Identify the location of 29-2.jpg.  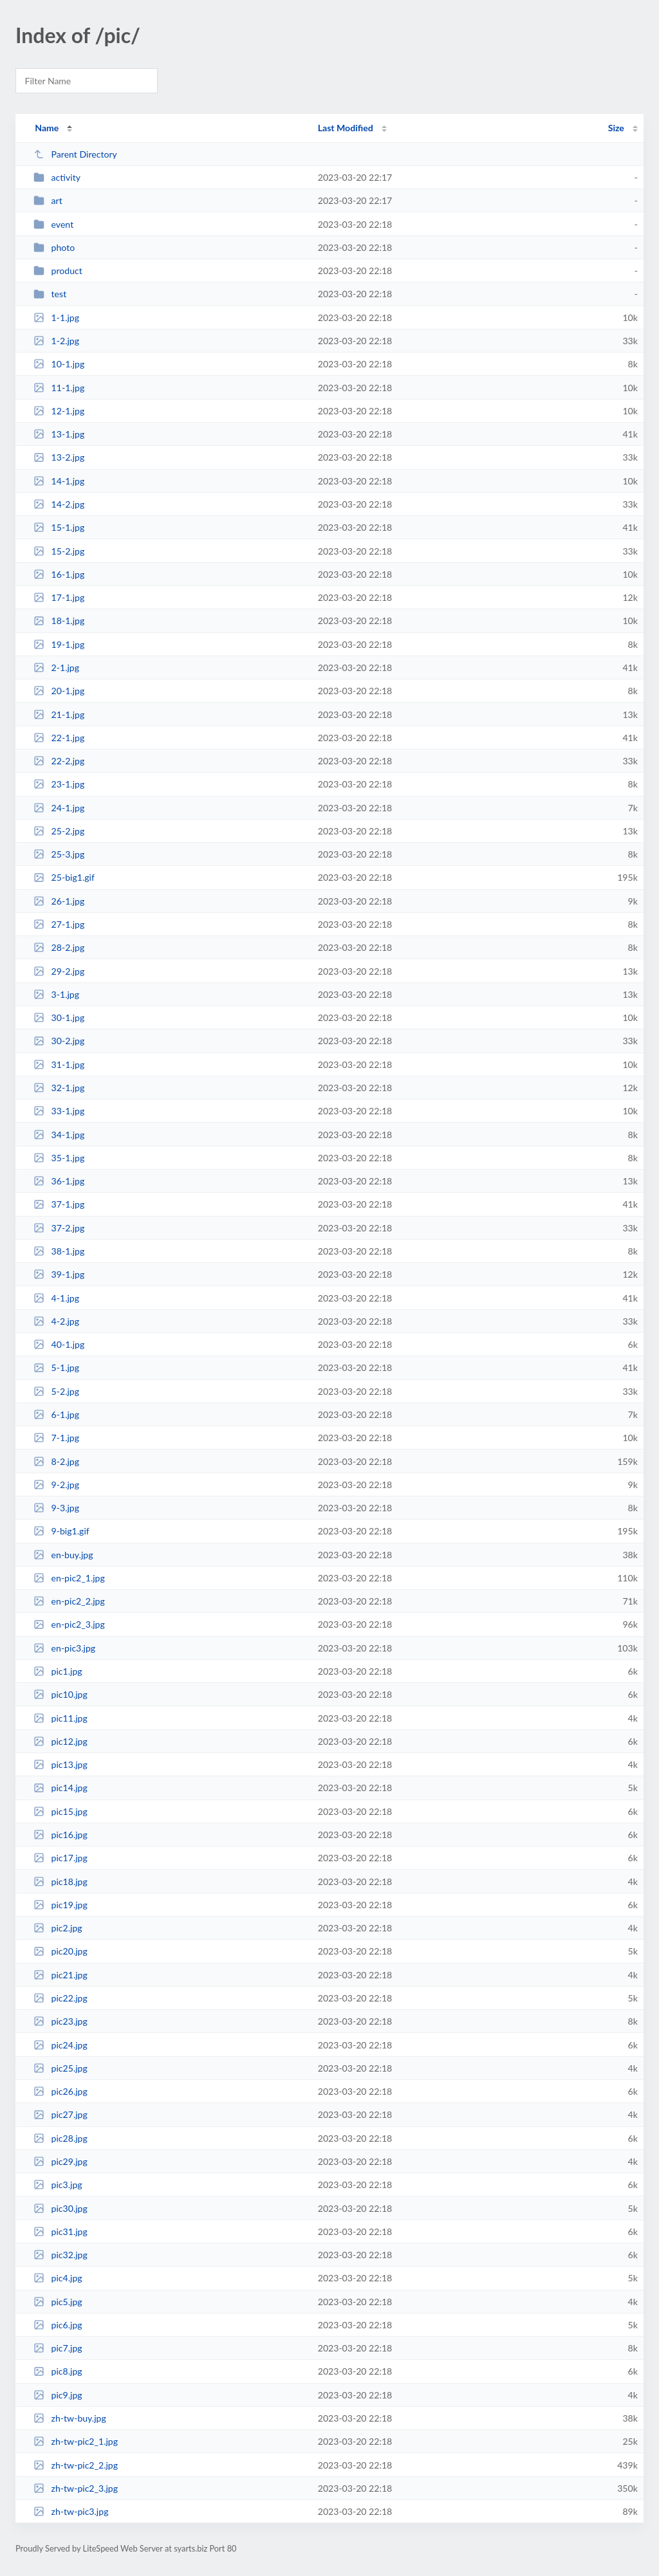
(58, 971).